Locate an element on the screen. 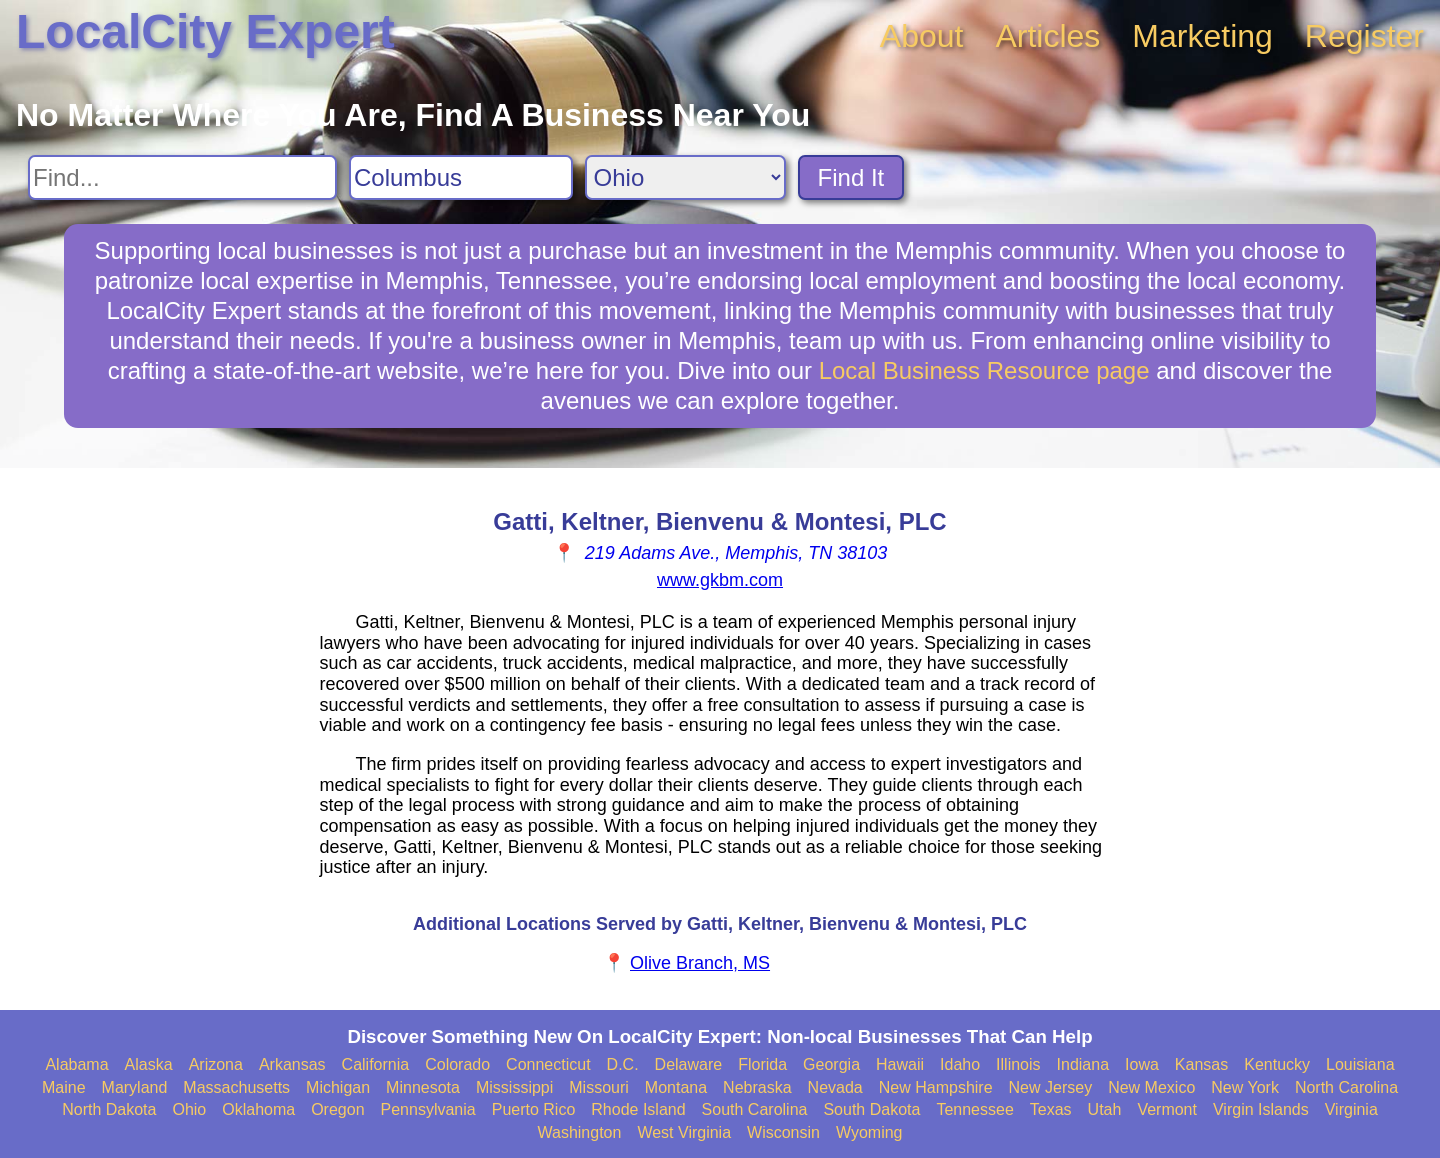 The width and height of the screenshot is (1440, 1158). New York is located at coordinates (1245, 1087).